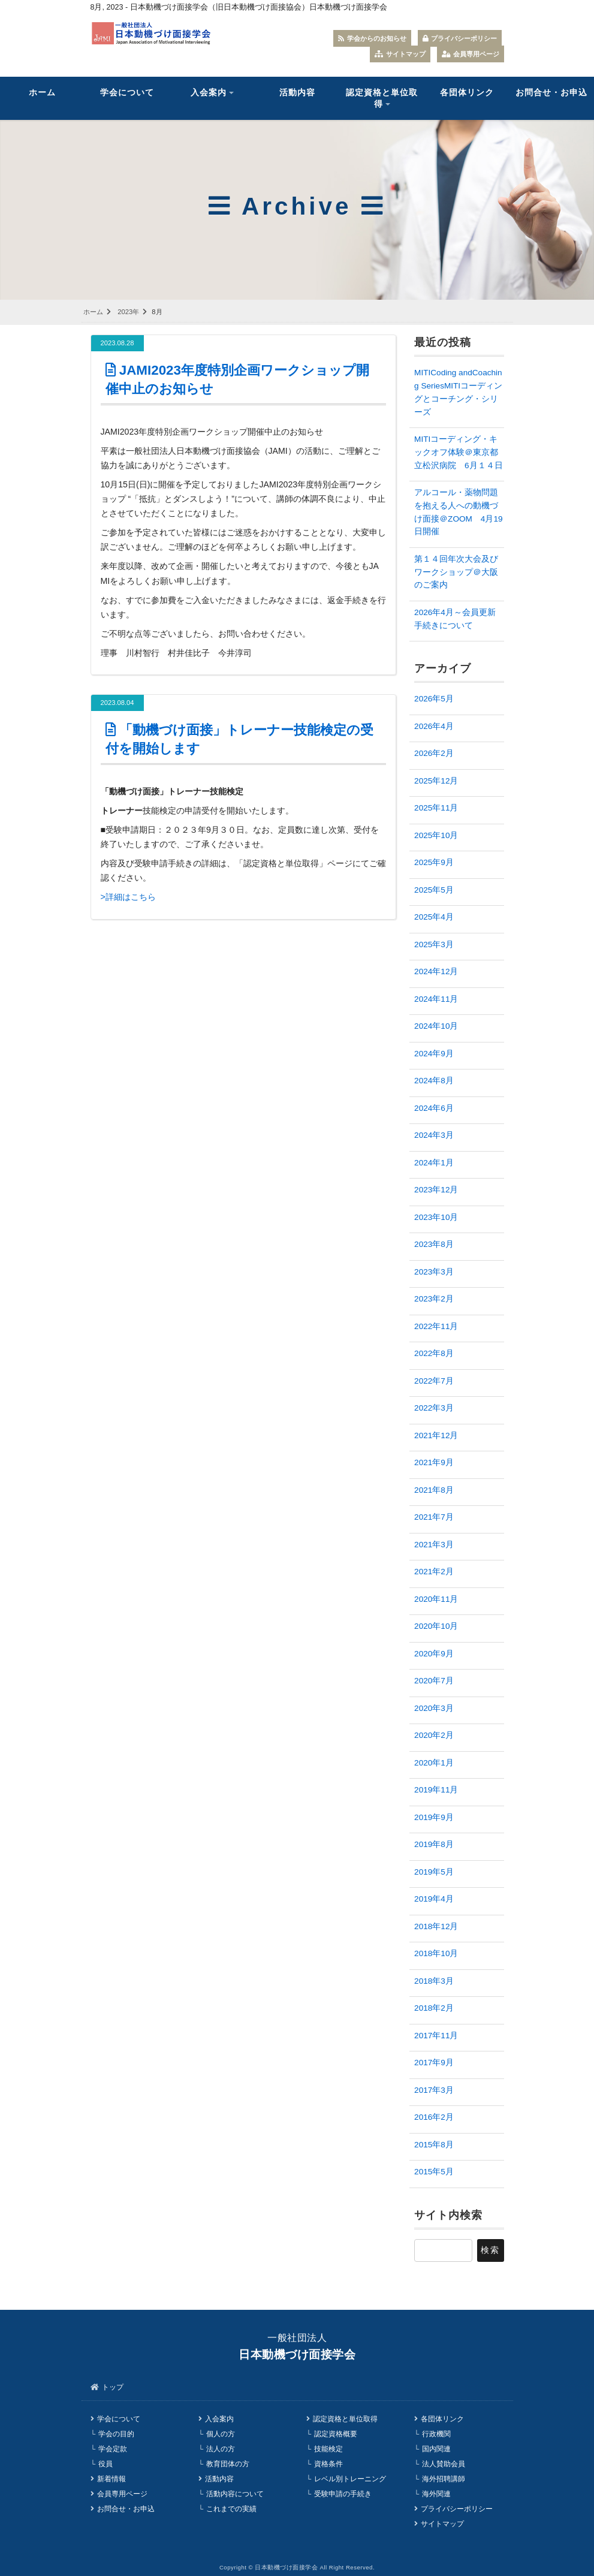  I want to click on 認定資格と単位取得, so click(382, 98).